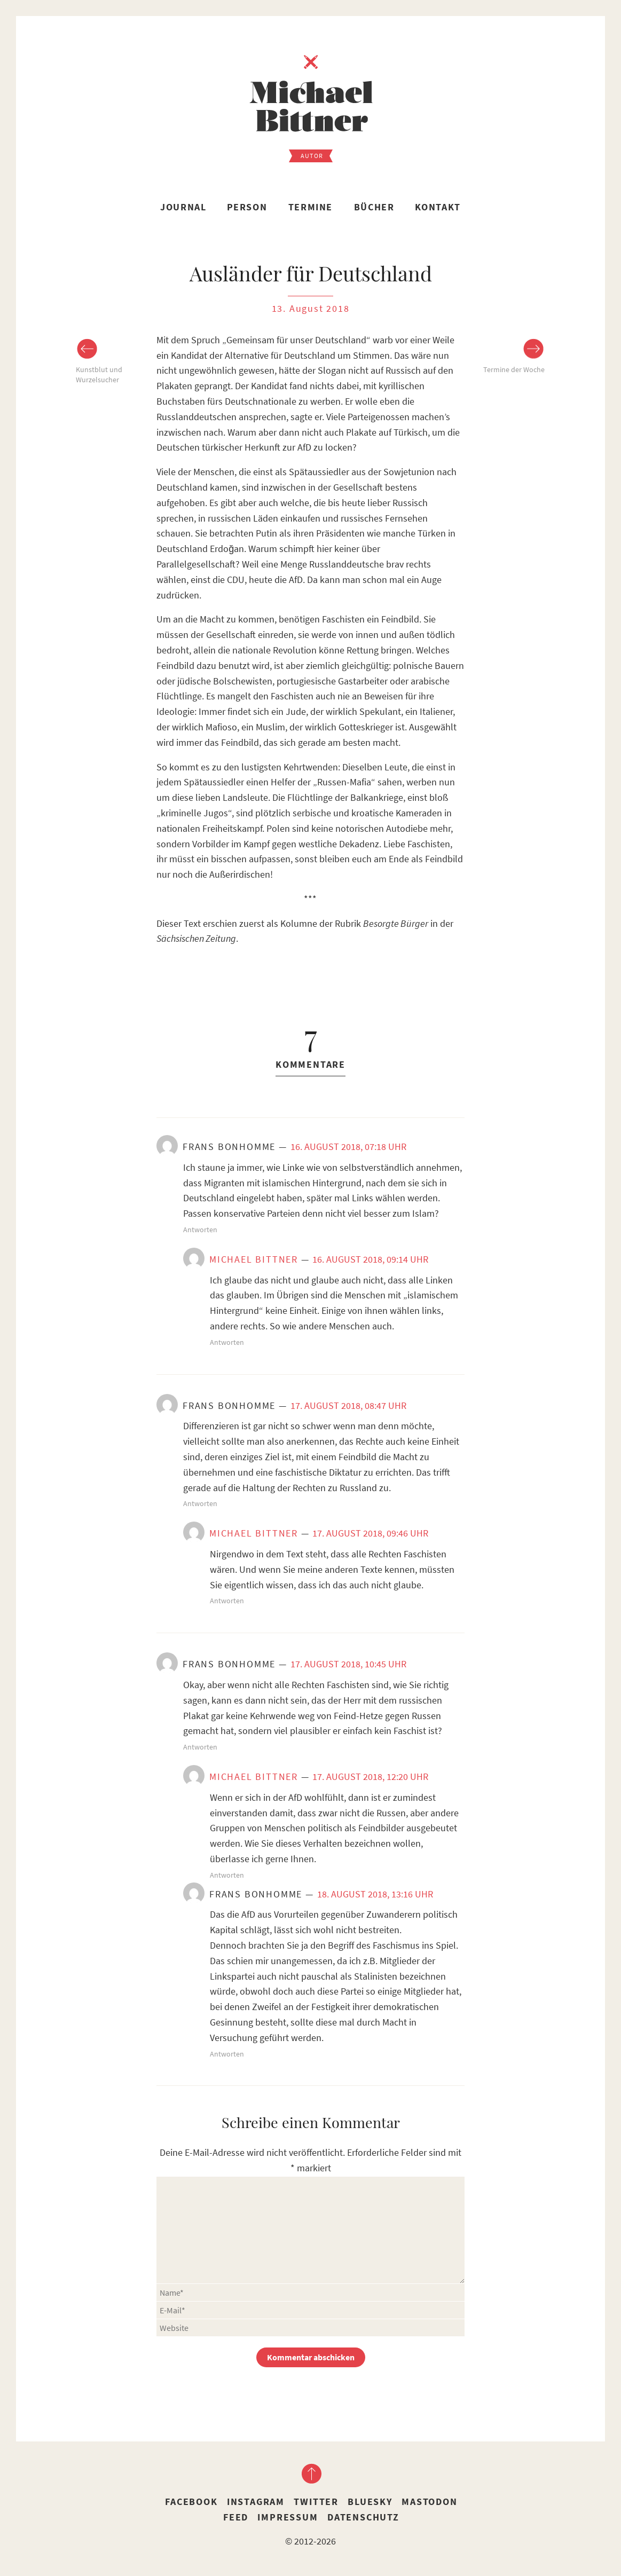 This screenshot has width=621, height=2576. What do you see at coordinates (253, 1259) in the screenshot?
I see `Michael Bittner` at bounding box center [253, 1259].